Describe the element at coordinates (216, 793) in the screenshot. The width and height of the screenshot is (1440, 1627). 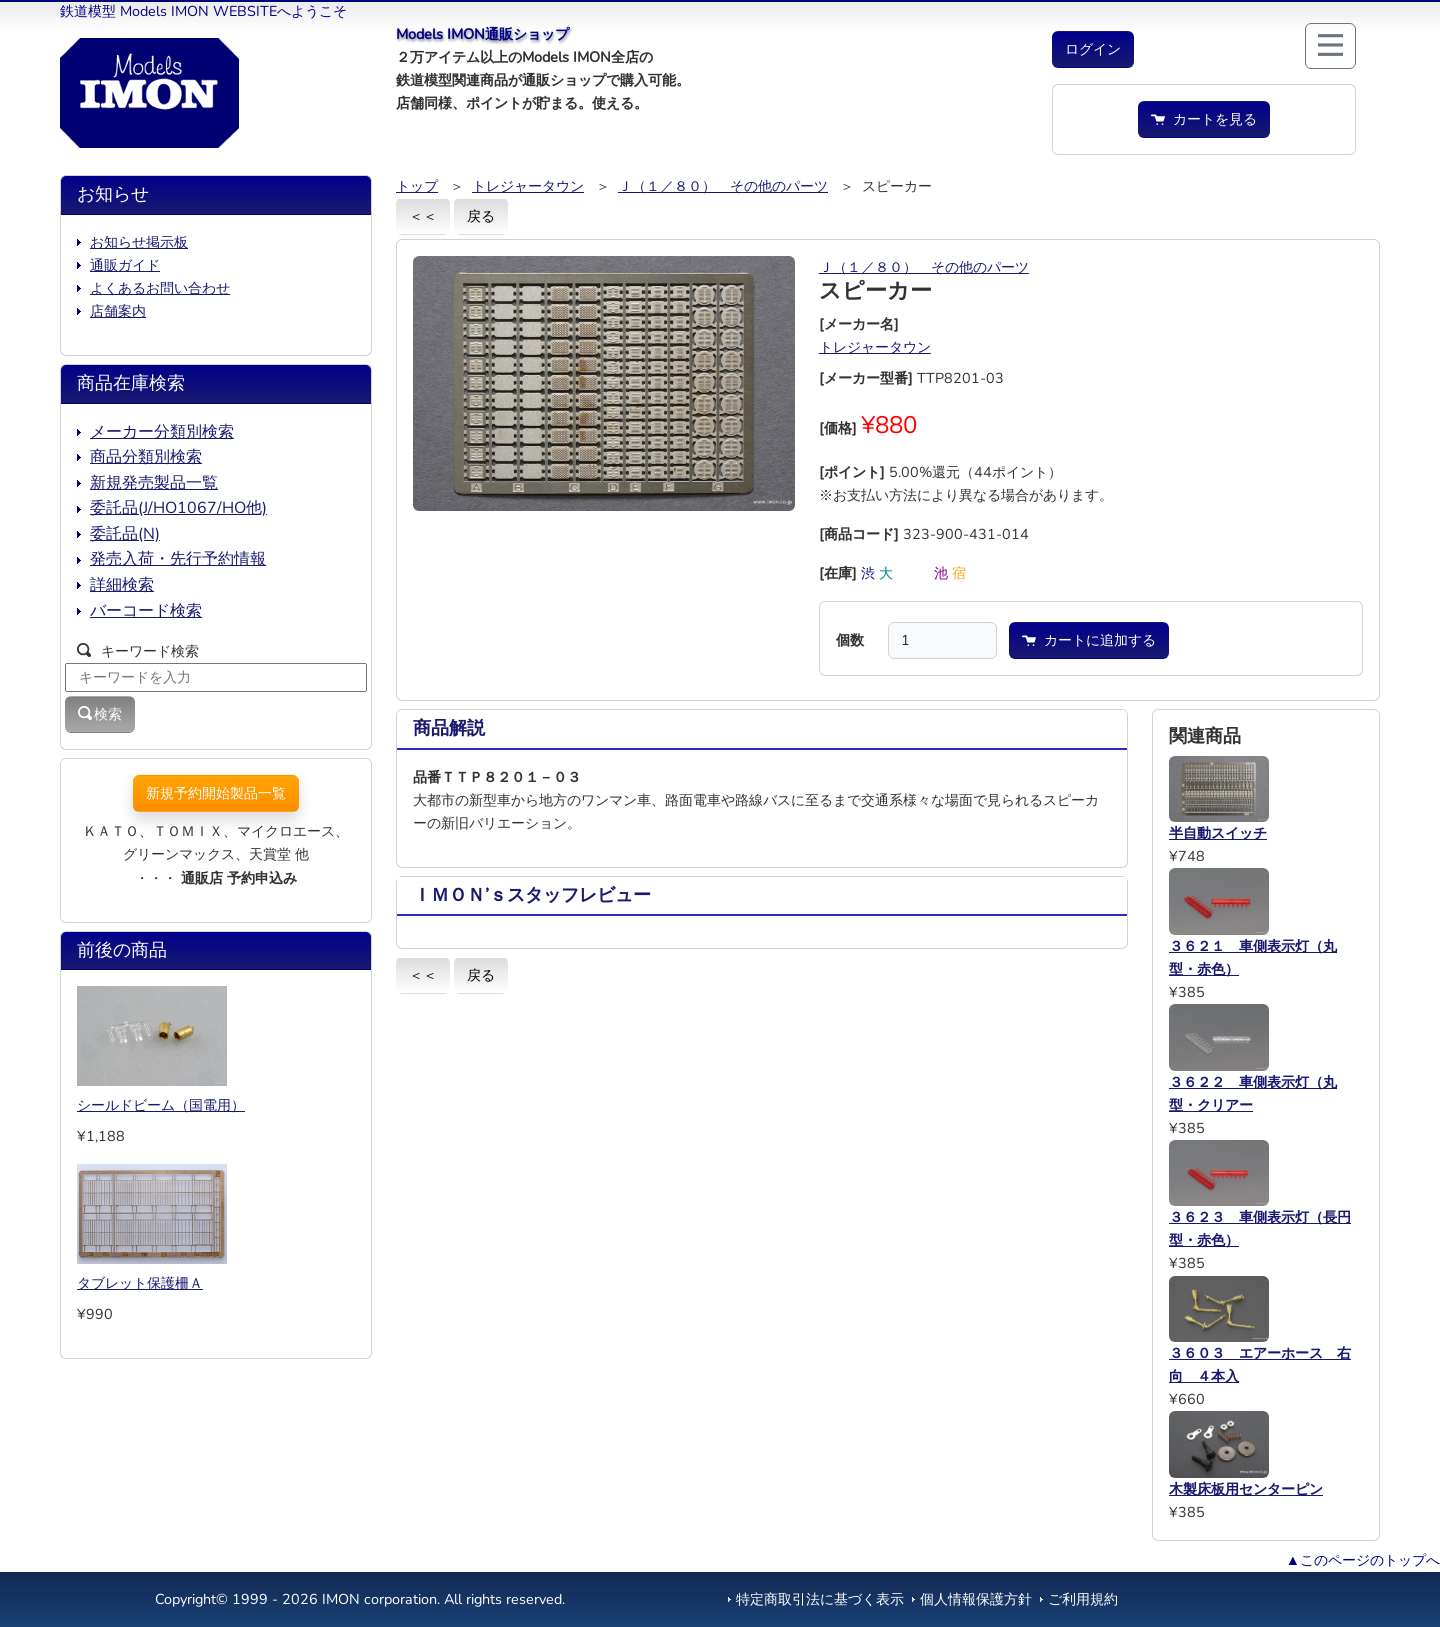
I see `新規予約開始製品一覧` at that location.